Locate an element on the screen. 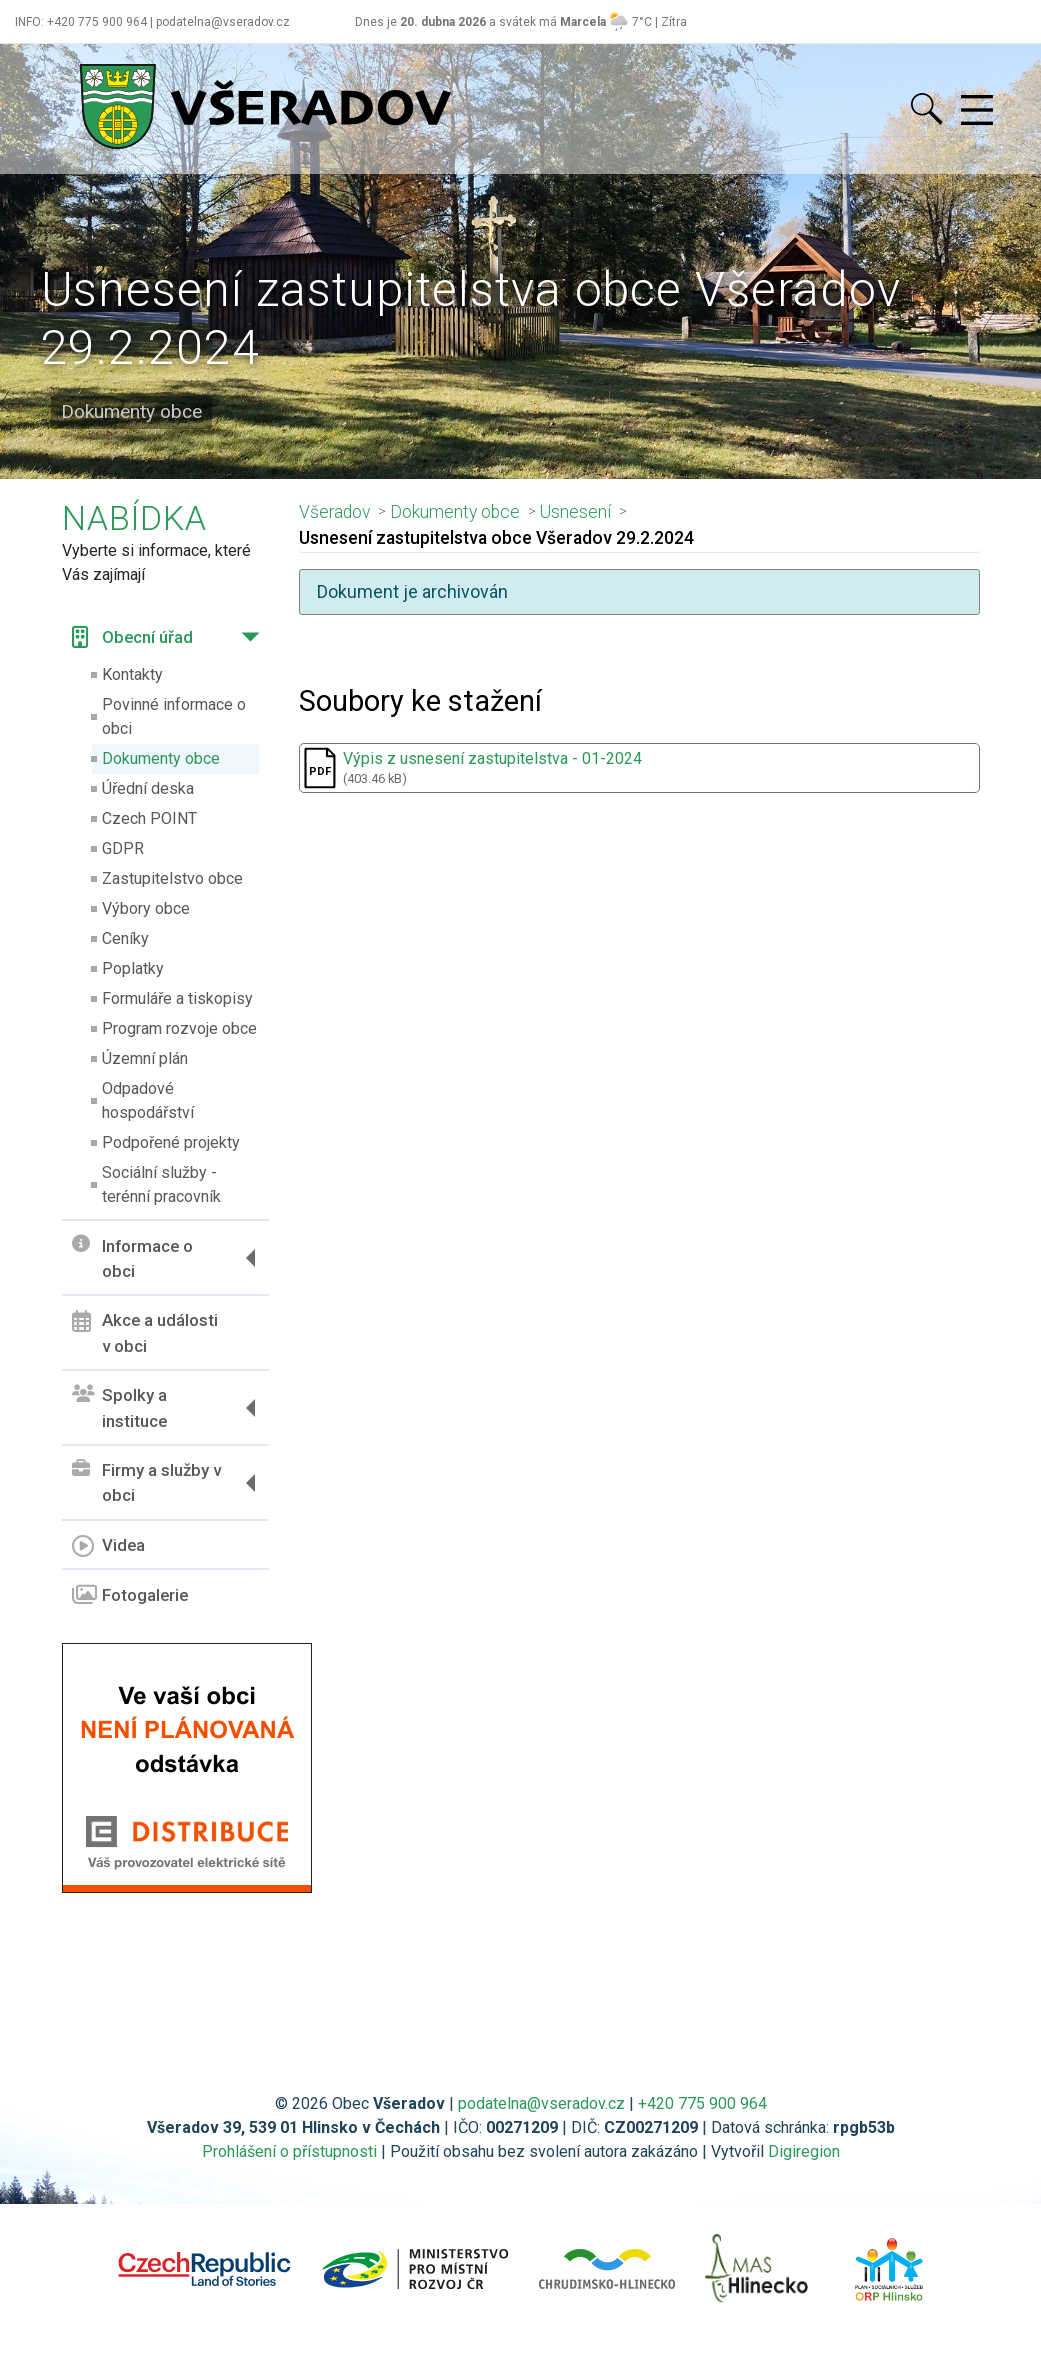 The width and height of the screenshot is (1041, 2370). Firmy a služby v obci is located at coordinates (146, 1483).